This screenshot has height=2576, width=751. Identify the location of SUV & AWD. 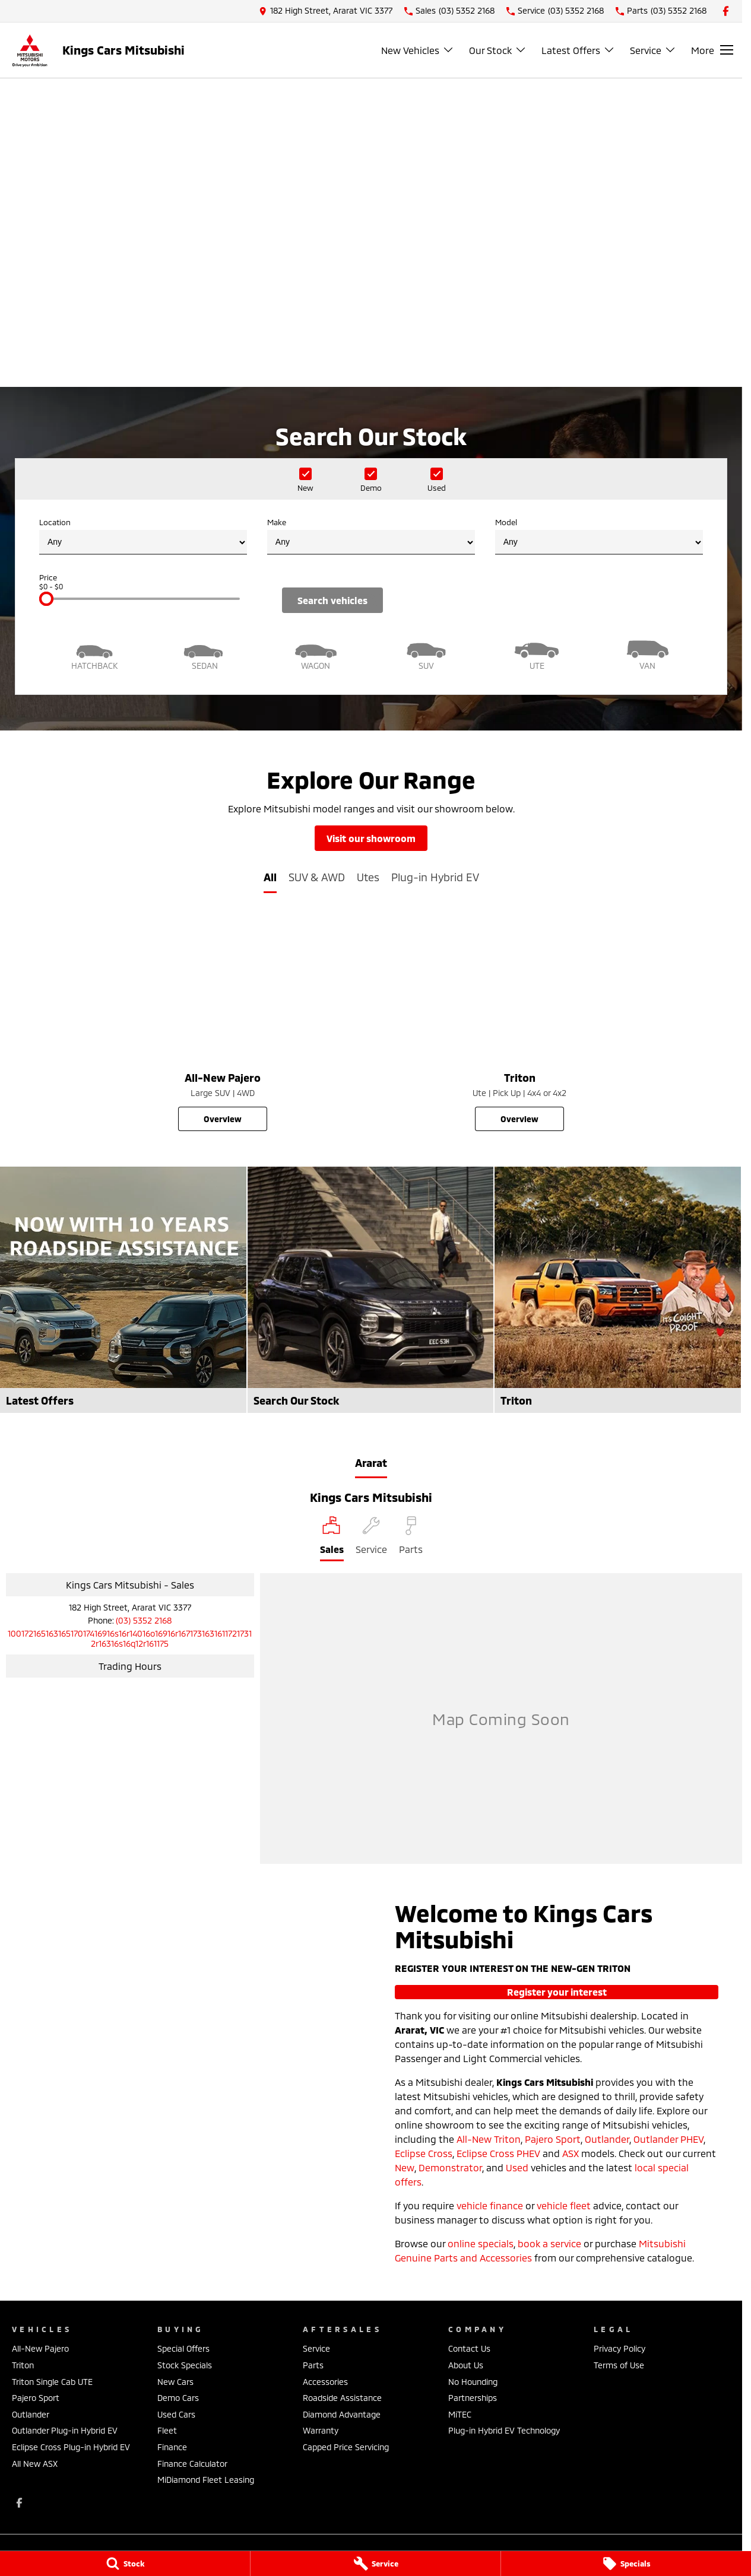
(317, 877).